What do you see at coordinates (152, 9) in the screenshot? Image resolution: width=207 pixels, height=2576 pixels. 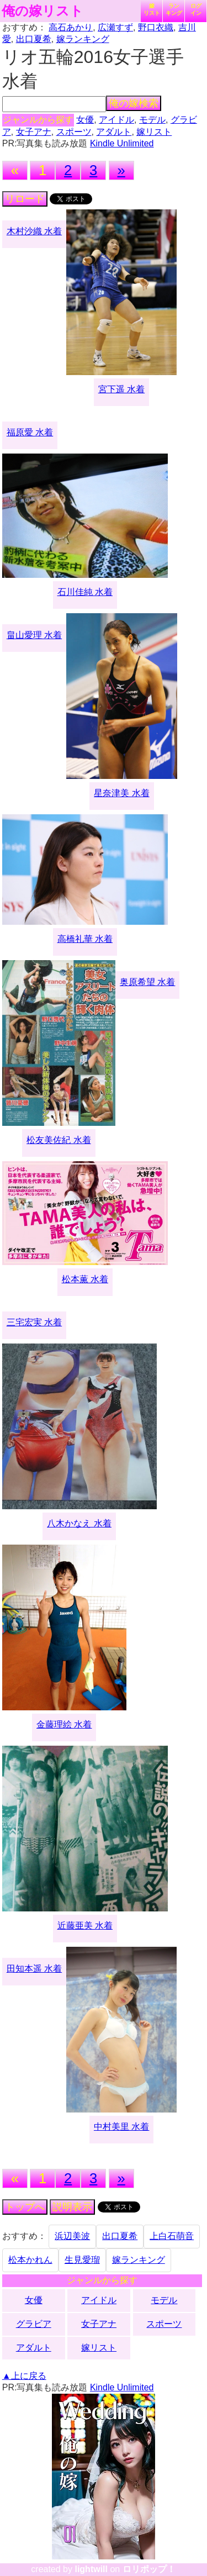 I see `嫁リスト` at bounding box center [152, 9].